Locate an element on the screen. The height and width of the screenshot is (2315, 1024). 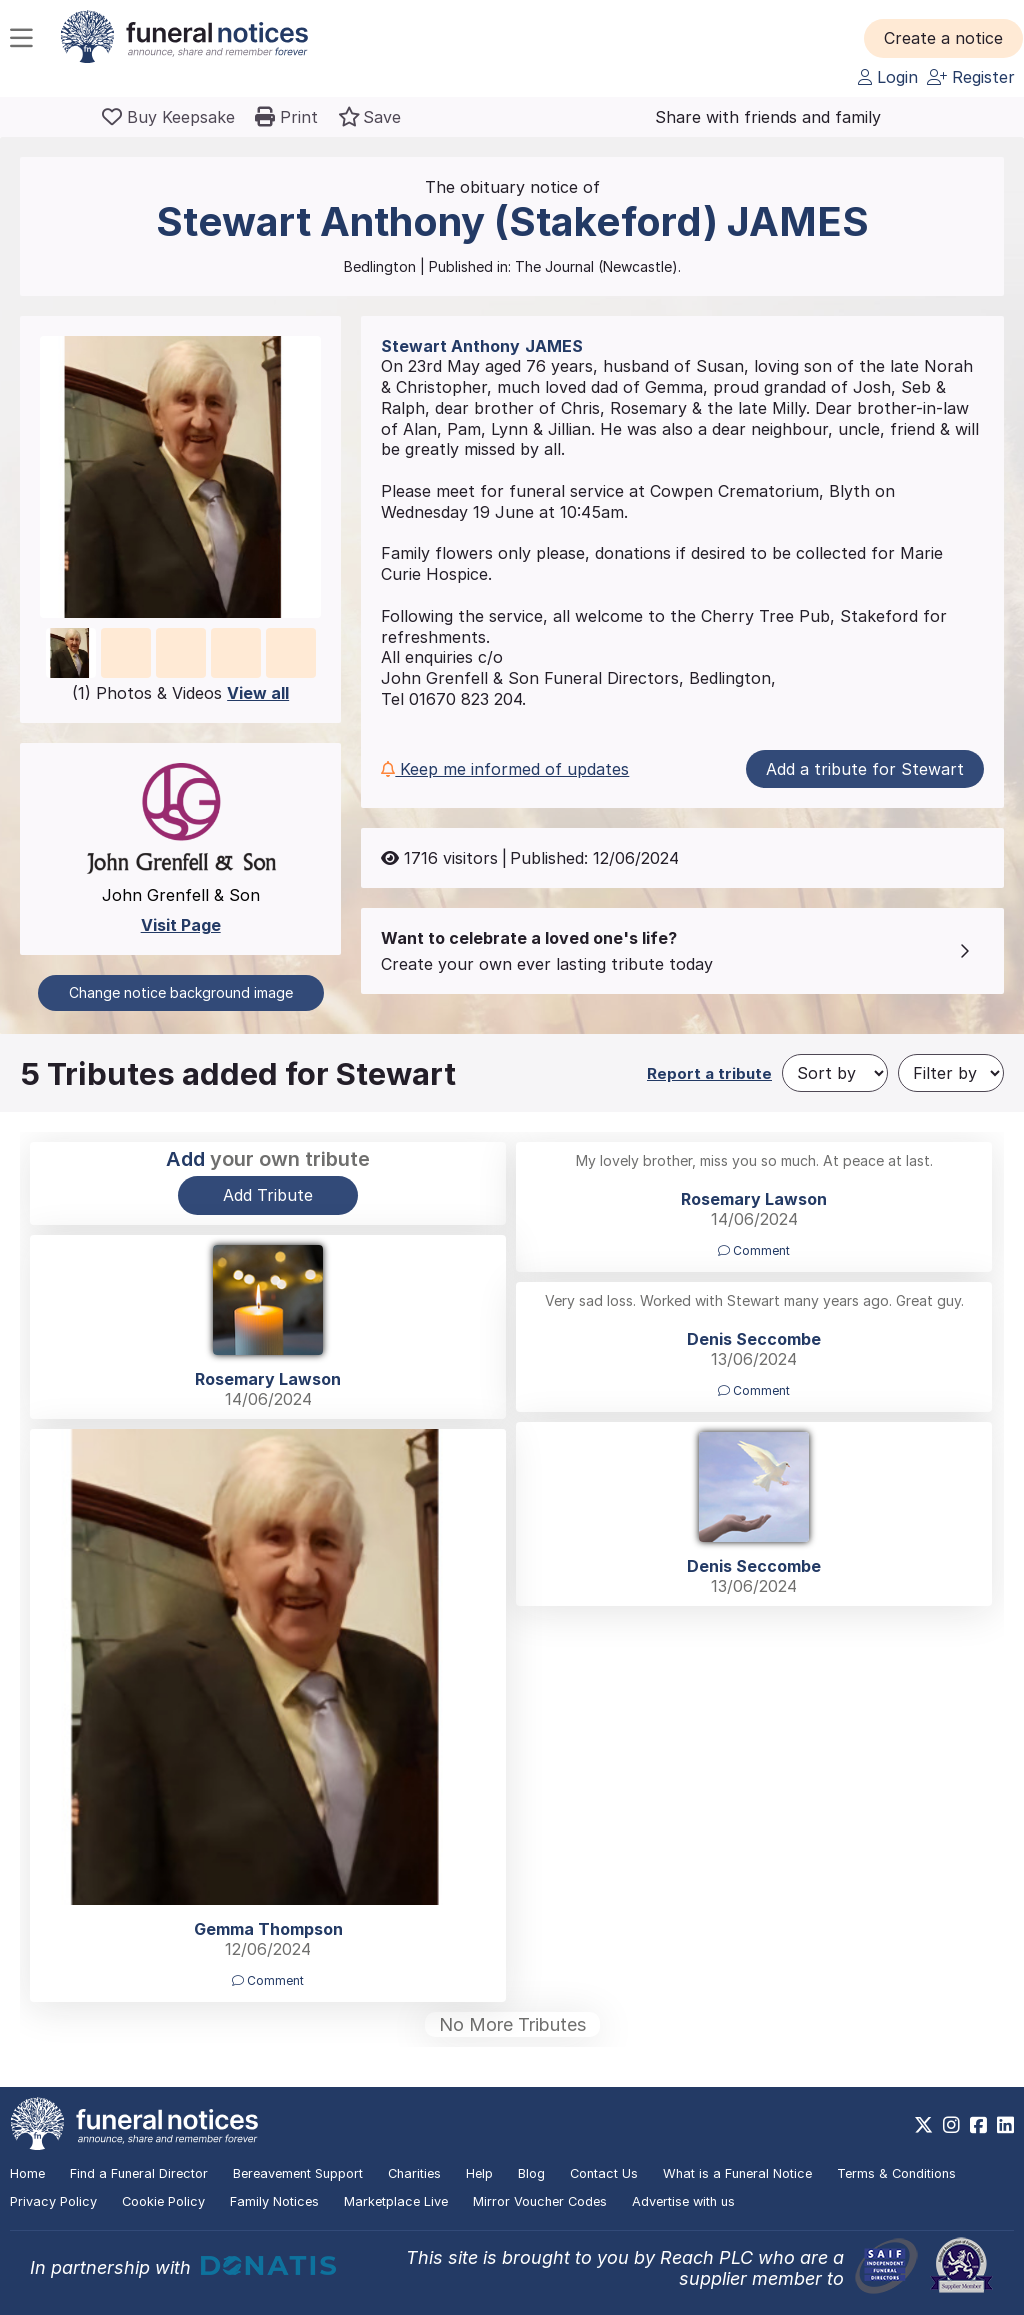
What is a Funeral Notice is located at coordinates (737, 2173).